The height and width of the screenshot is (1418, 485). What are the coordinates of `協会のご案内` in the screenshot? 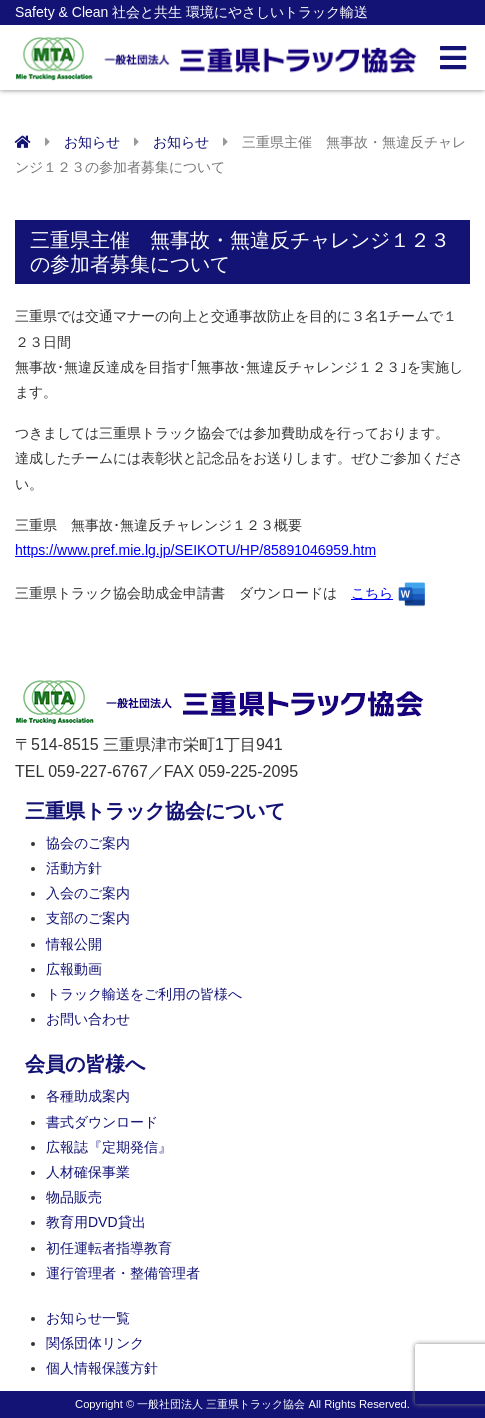 It's located at (88, 843).